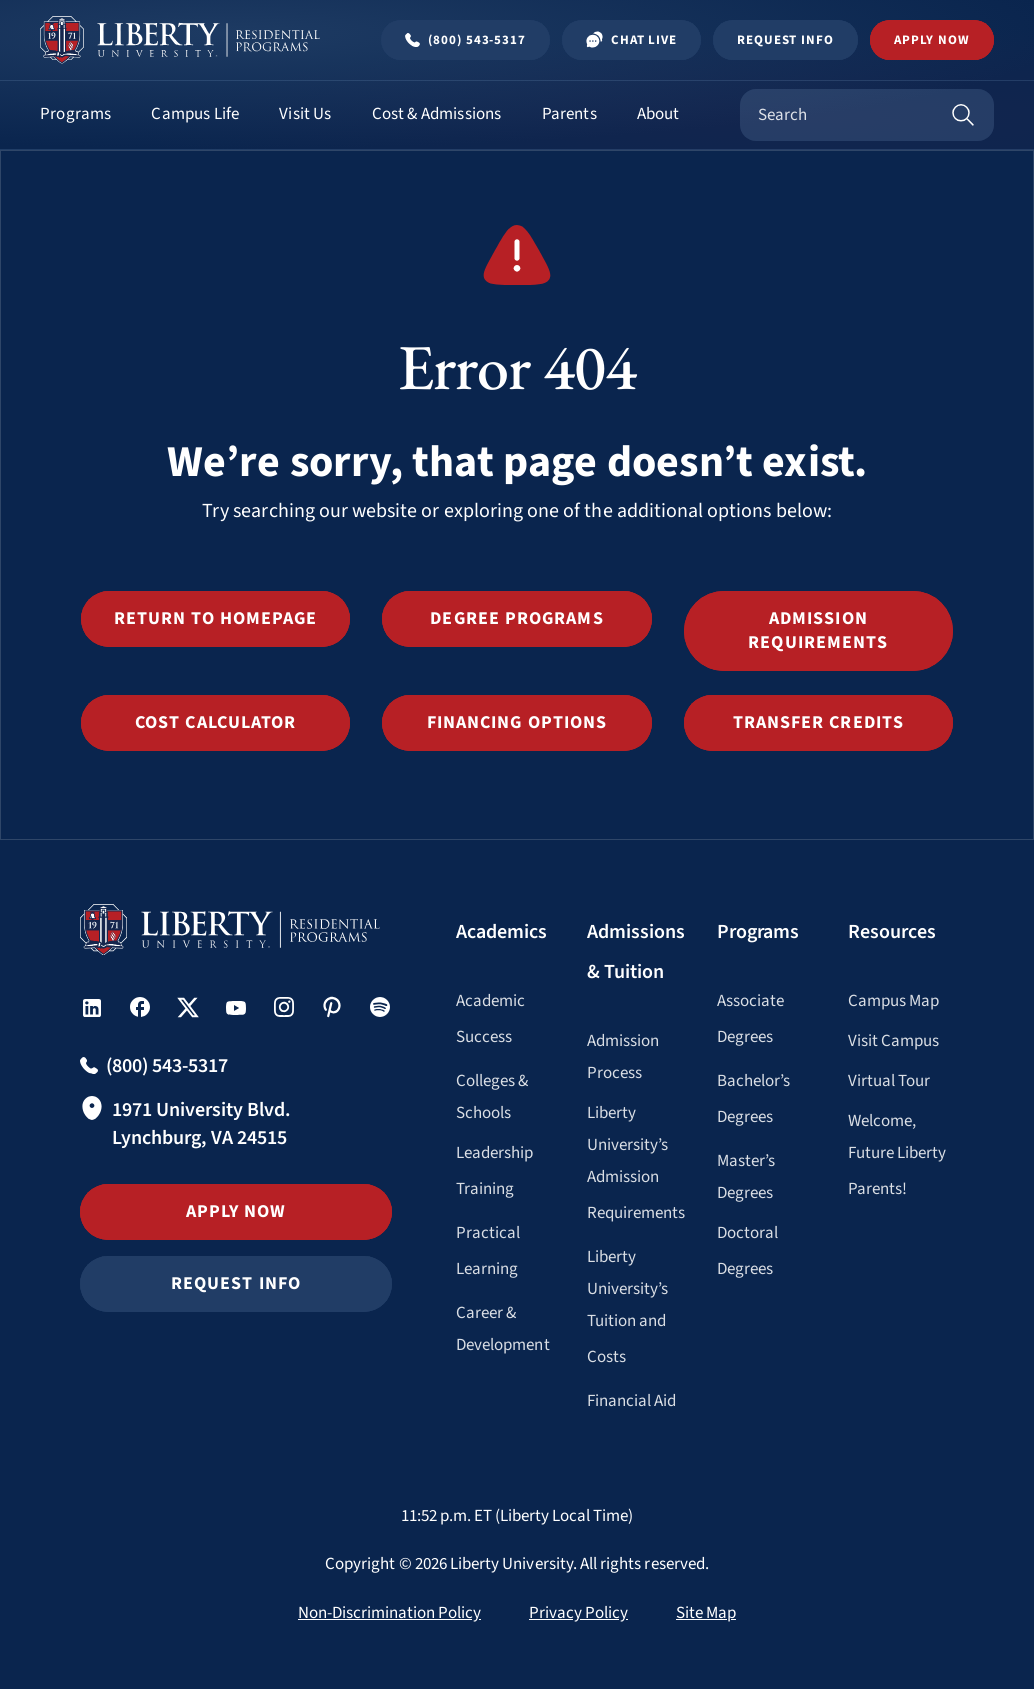 The height and width of the screenshot is (1689, 1034). What do you see at coordinates (236, 1283) in the screenshot?
I see `Request Info [button]` at bounding box center [236, 1283].